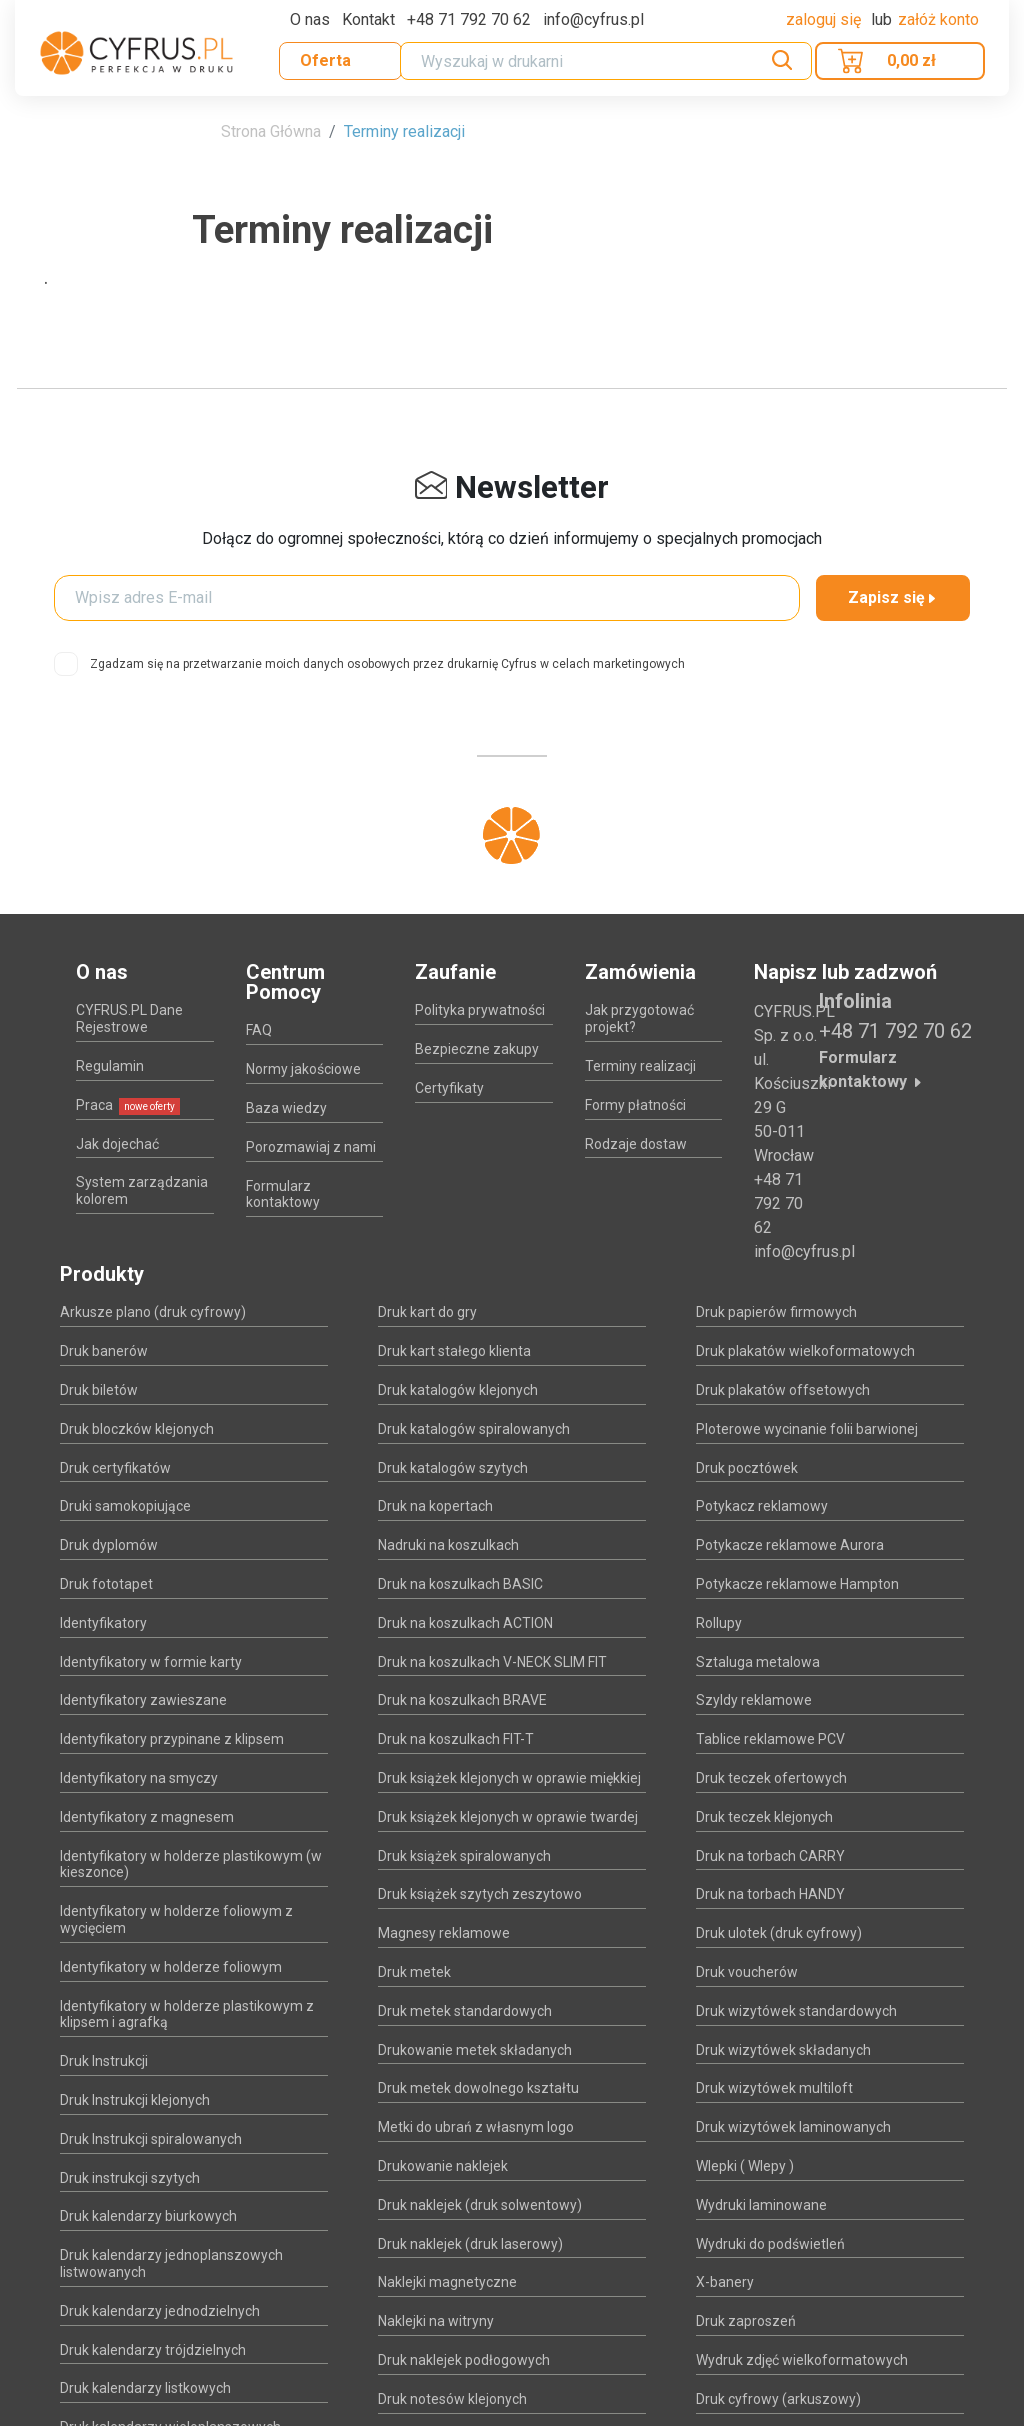 The image size is (1024, 2426). I want to click on Druk na torbach CARRY, so click(770, 1856).